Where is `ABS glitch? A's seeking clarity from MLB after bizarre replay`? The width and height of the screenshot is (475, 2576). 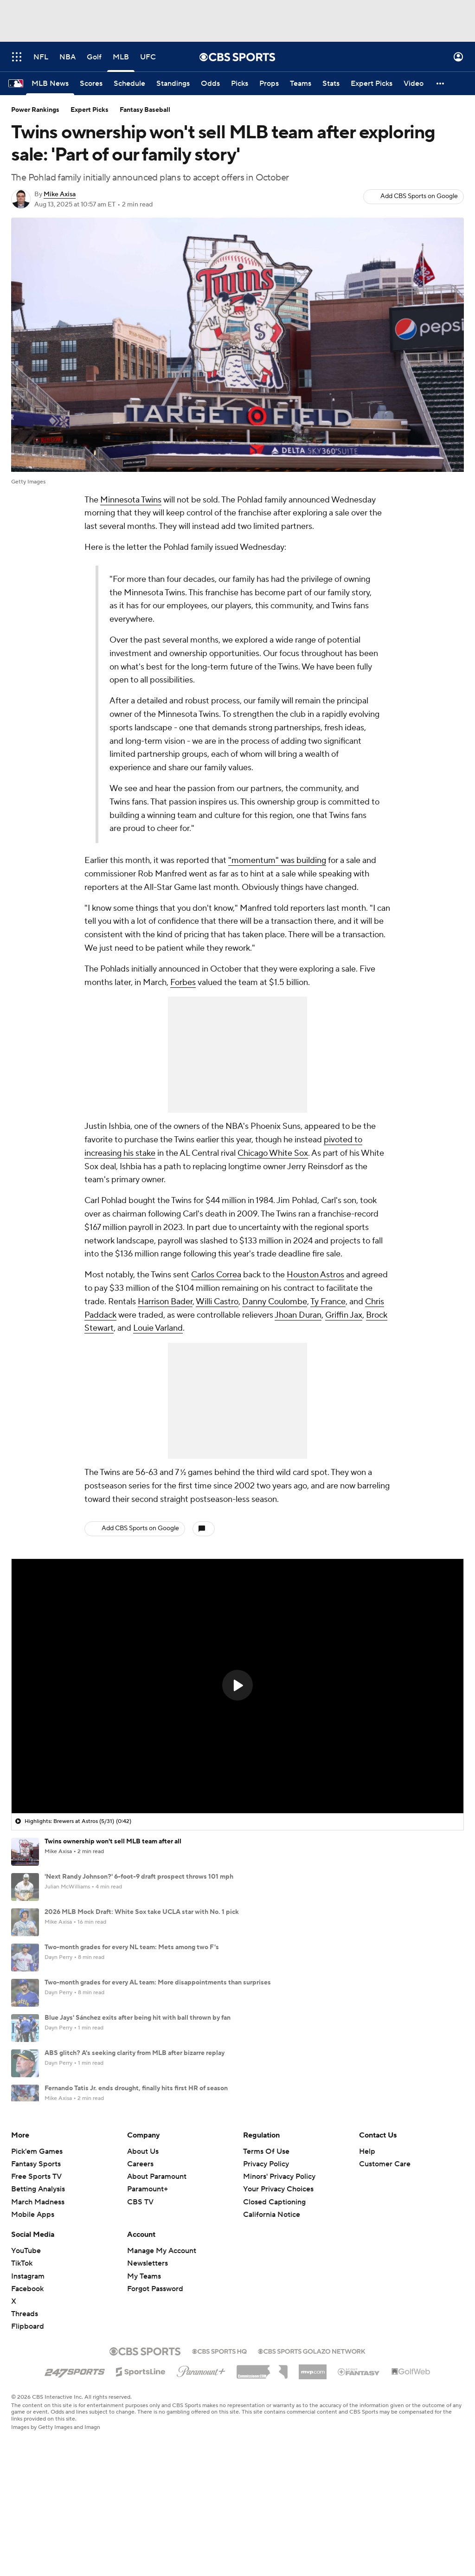 ABS glitch? A's seeking clarity from MLB after bizarre replay is located at coordinates (135, 2053).